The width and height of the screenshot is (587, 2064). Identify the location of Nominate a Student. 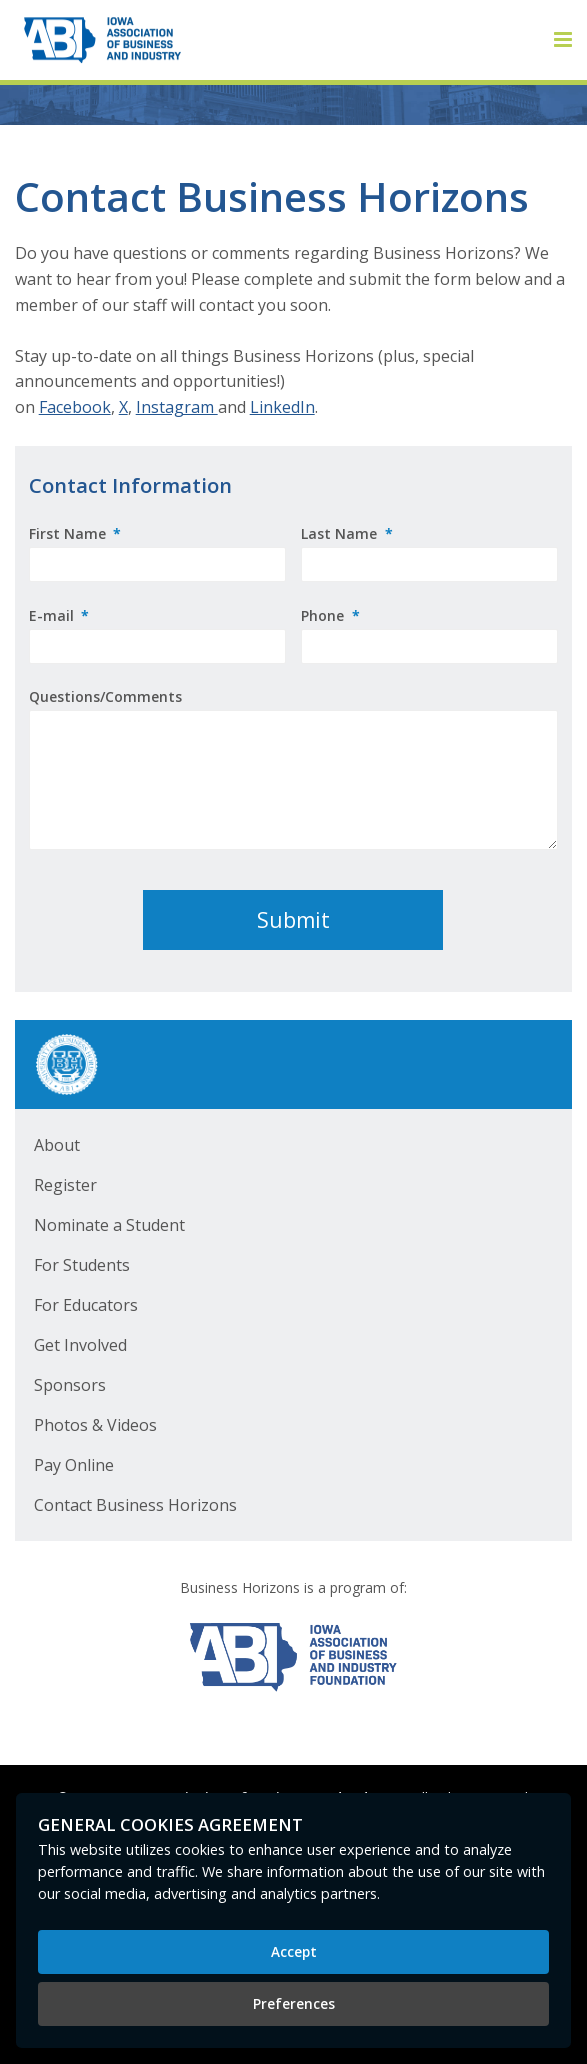
(109, 1225).